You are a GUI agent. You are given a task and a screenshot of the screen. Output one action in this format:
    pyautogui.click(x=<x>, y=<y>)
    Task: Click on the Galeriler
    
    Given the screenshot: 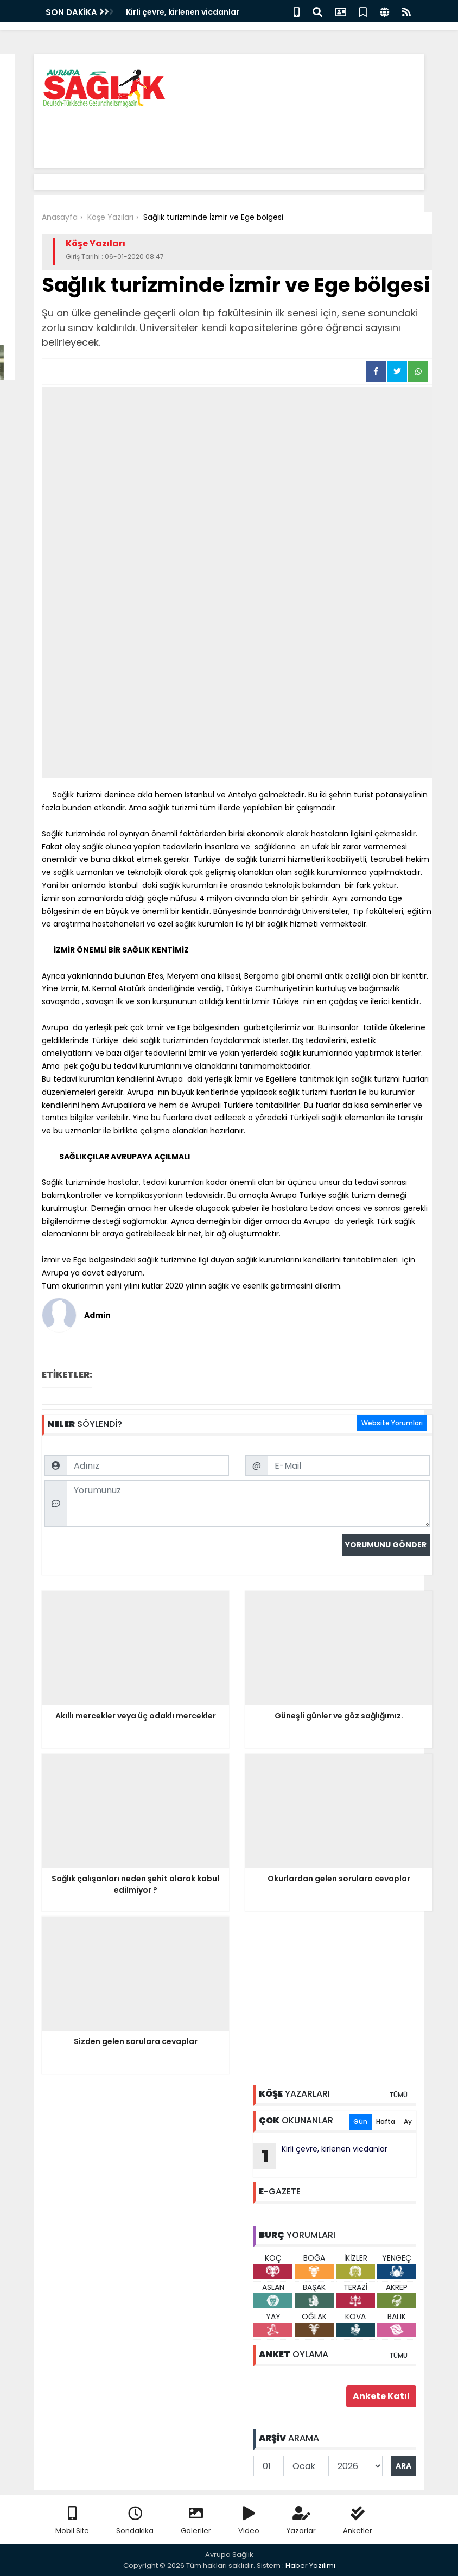 What is the action you would take?
    pyautogui.click(x=196, y=2521)
    